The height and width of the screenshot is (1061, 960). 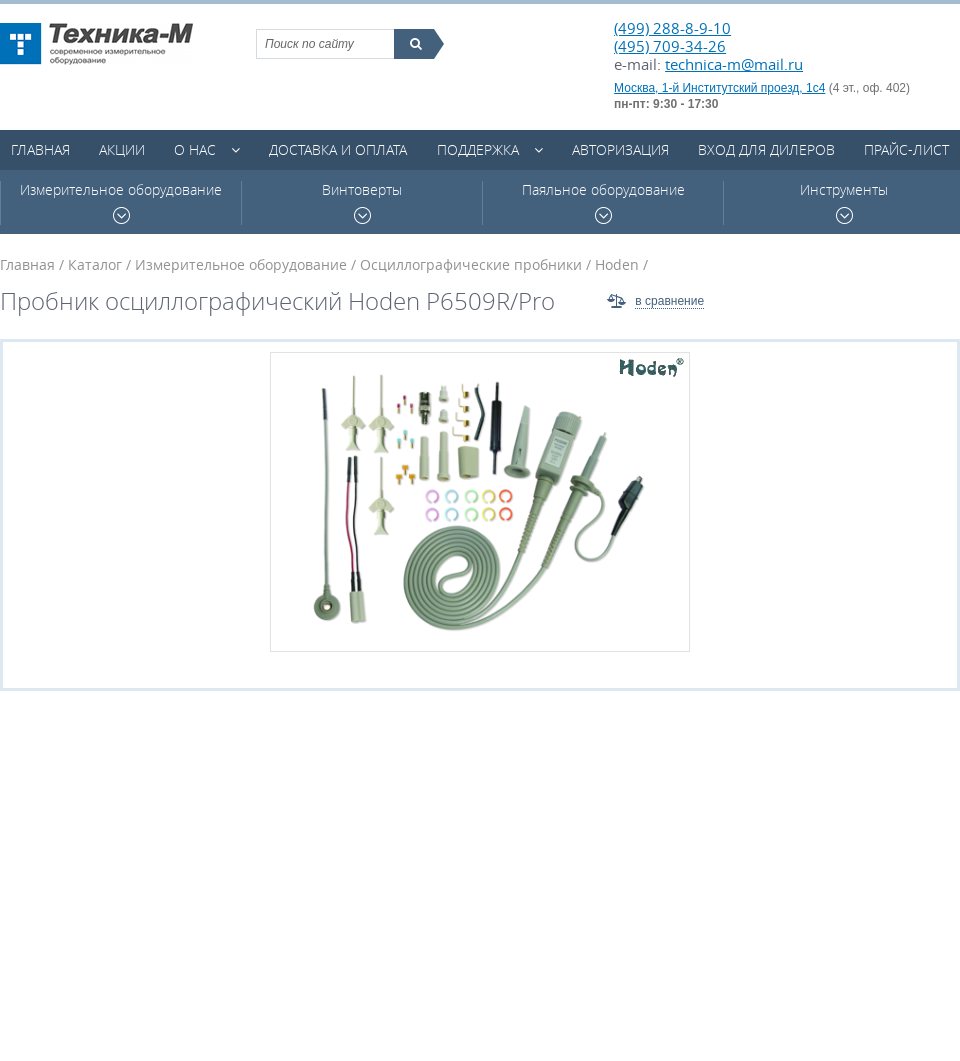 What do you see at coordinates (620, 149) in the screenshot?
I see `Авторизация` at bounding box center [620, 149].